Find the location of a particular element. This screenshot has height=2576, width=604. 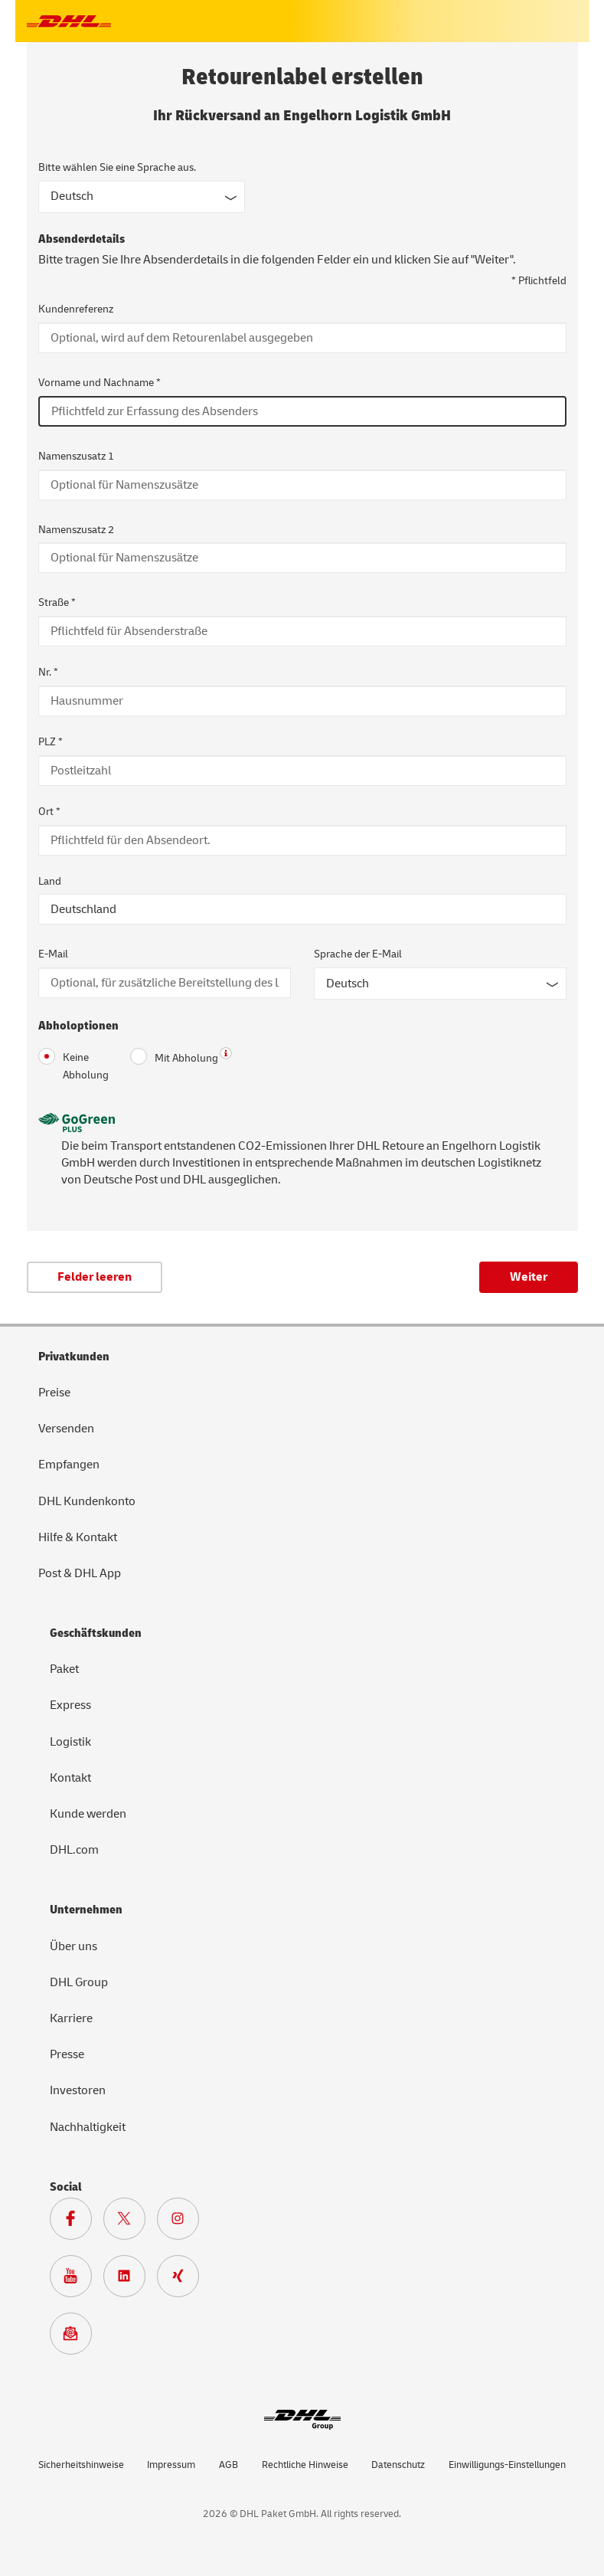

Datenschutz is located at coordinates (398, 2465).